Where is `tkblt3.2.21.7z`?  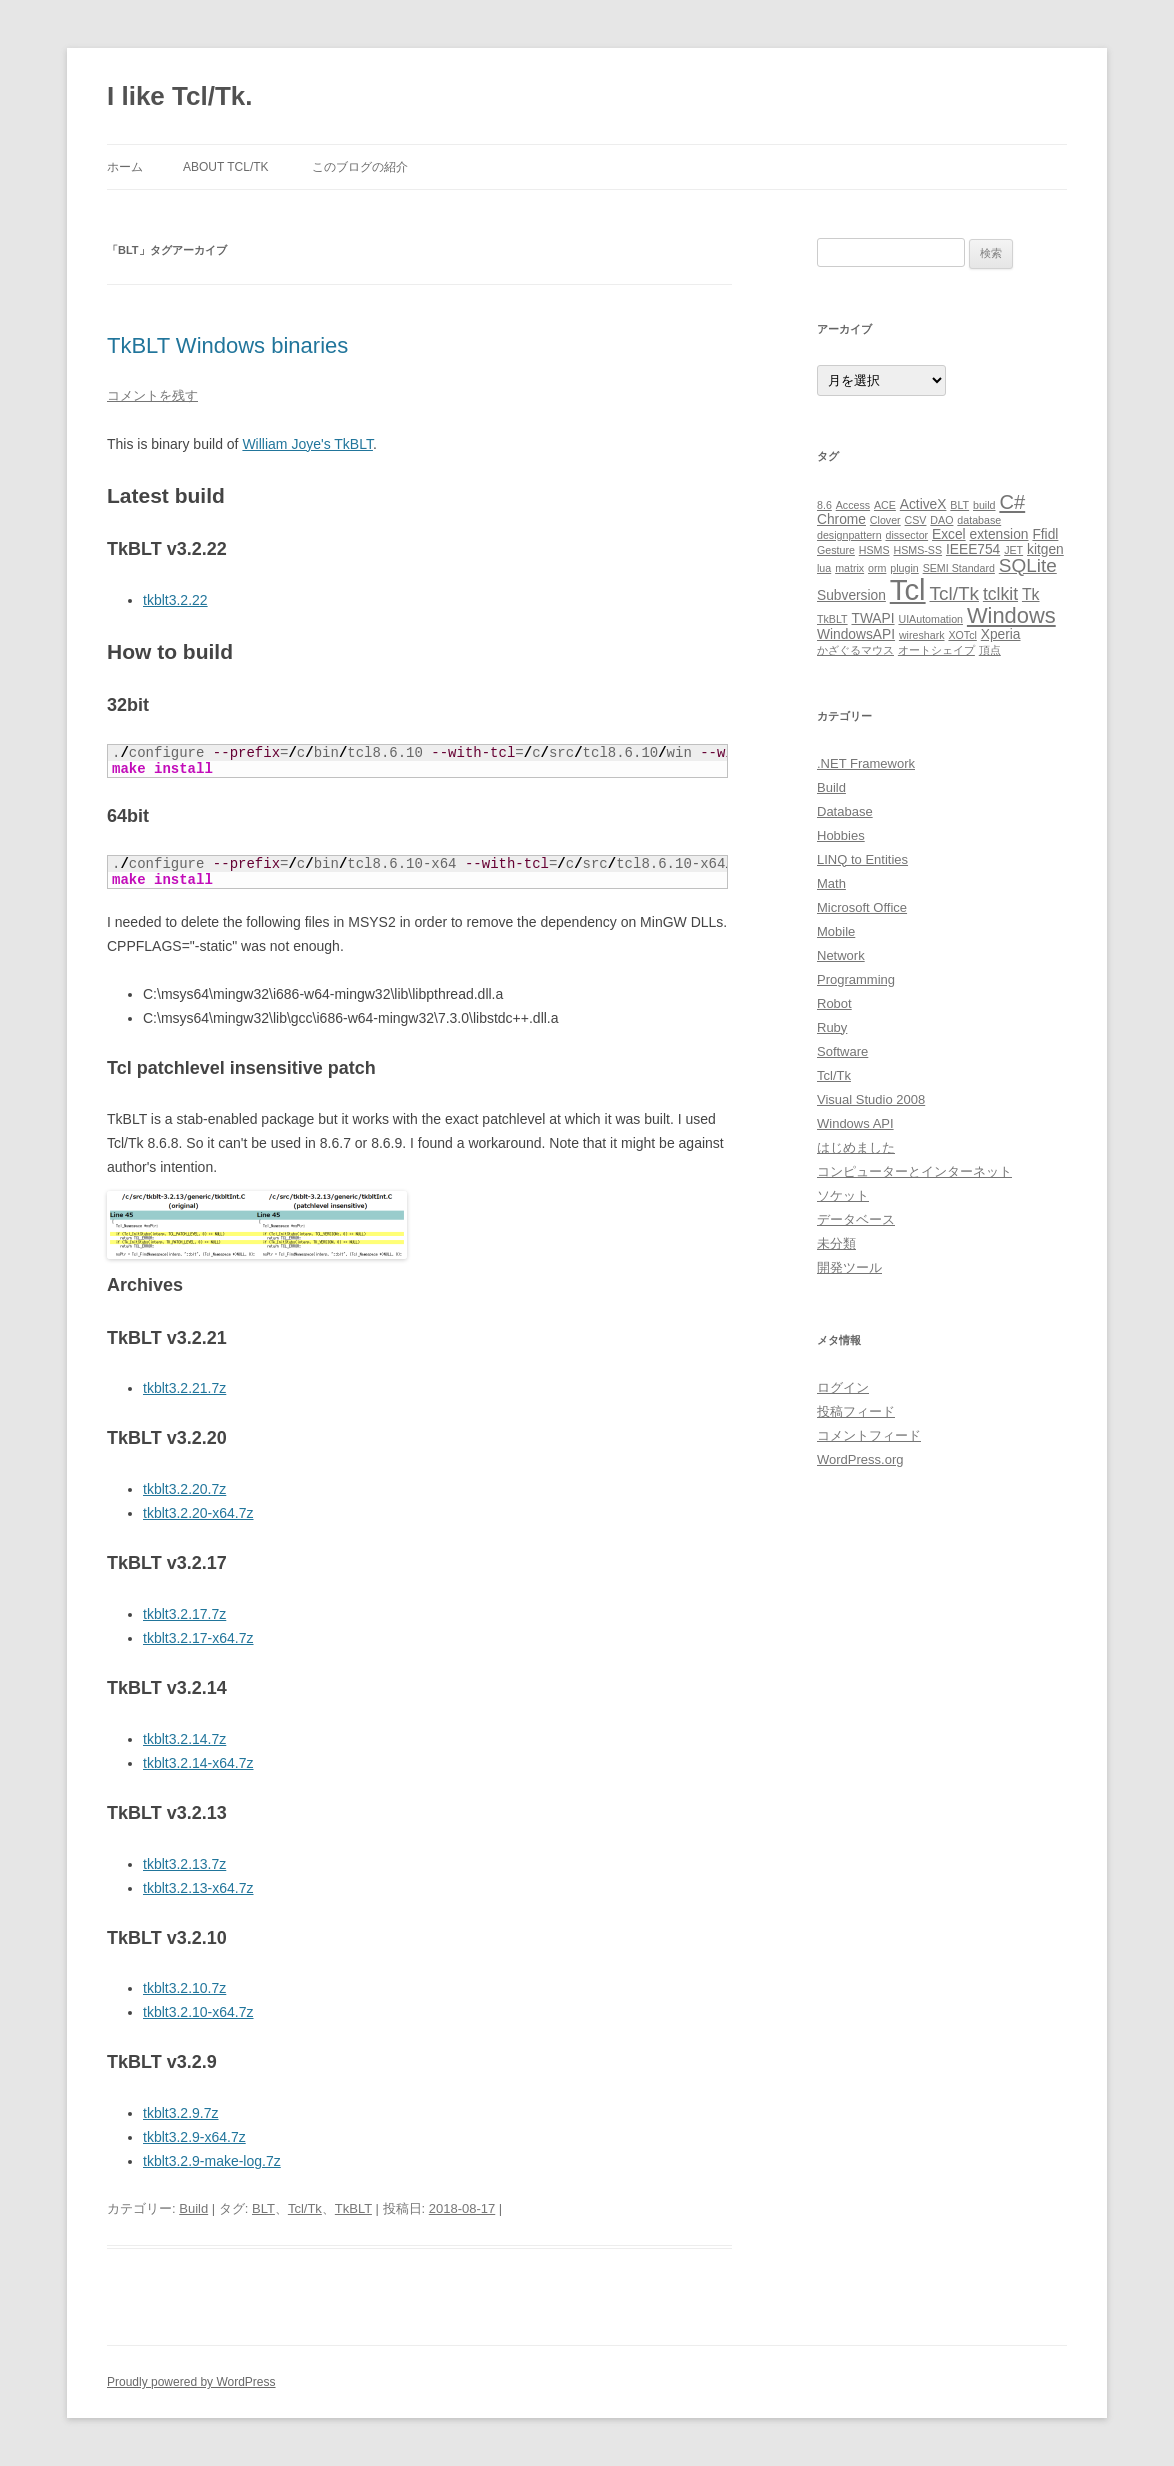
tkblt3.2.21.7z is located at coordinates (184, 1388).